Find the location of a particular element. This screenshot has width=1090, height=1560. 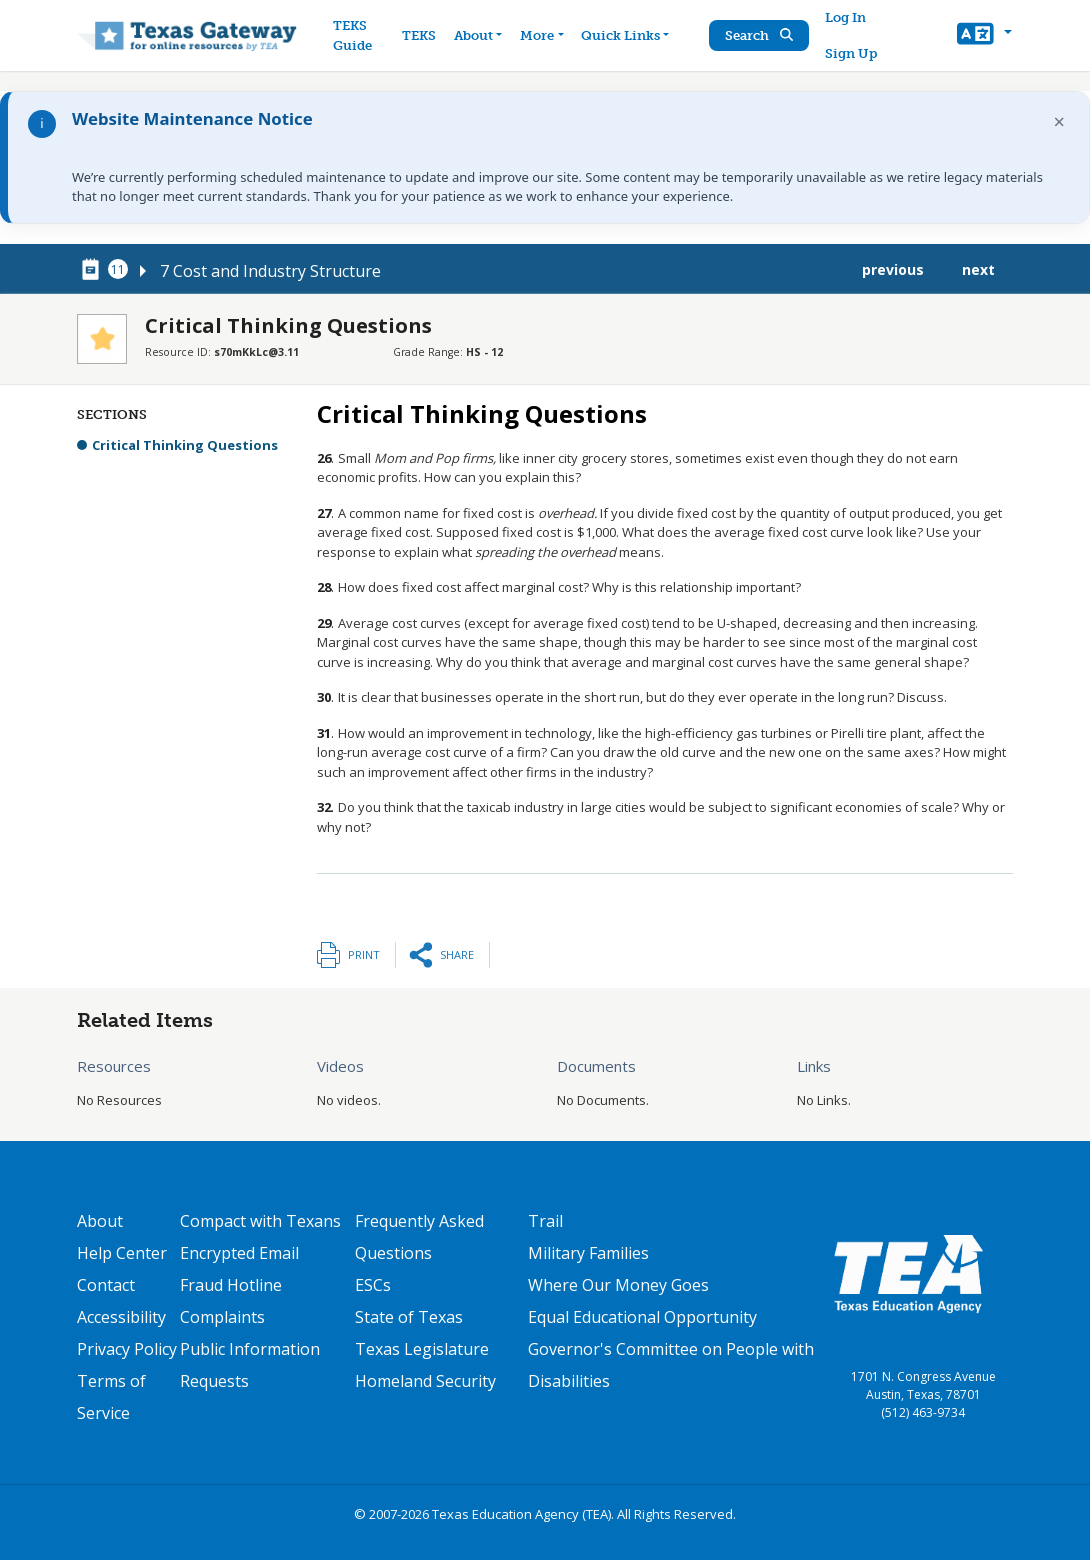

Military Families is located at coordinates (588, 1253).